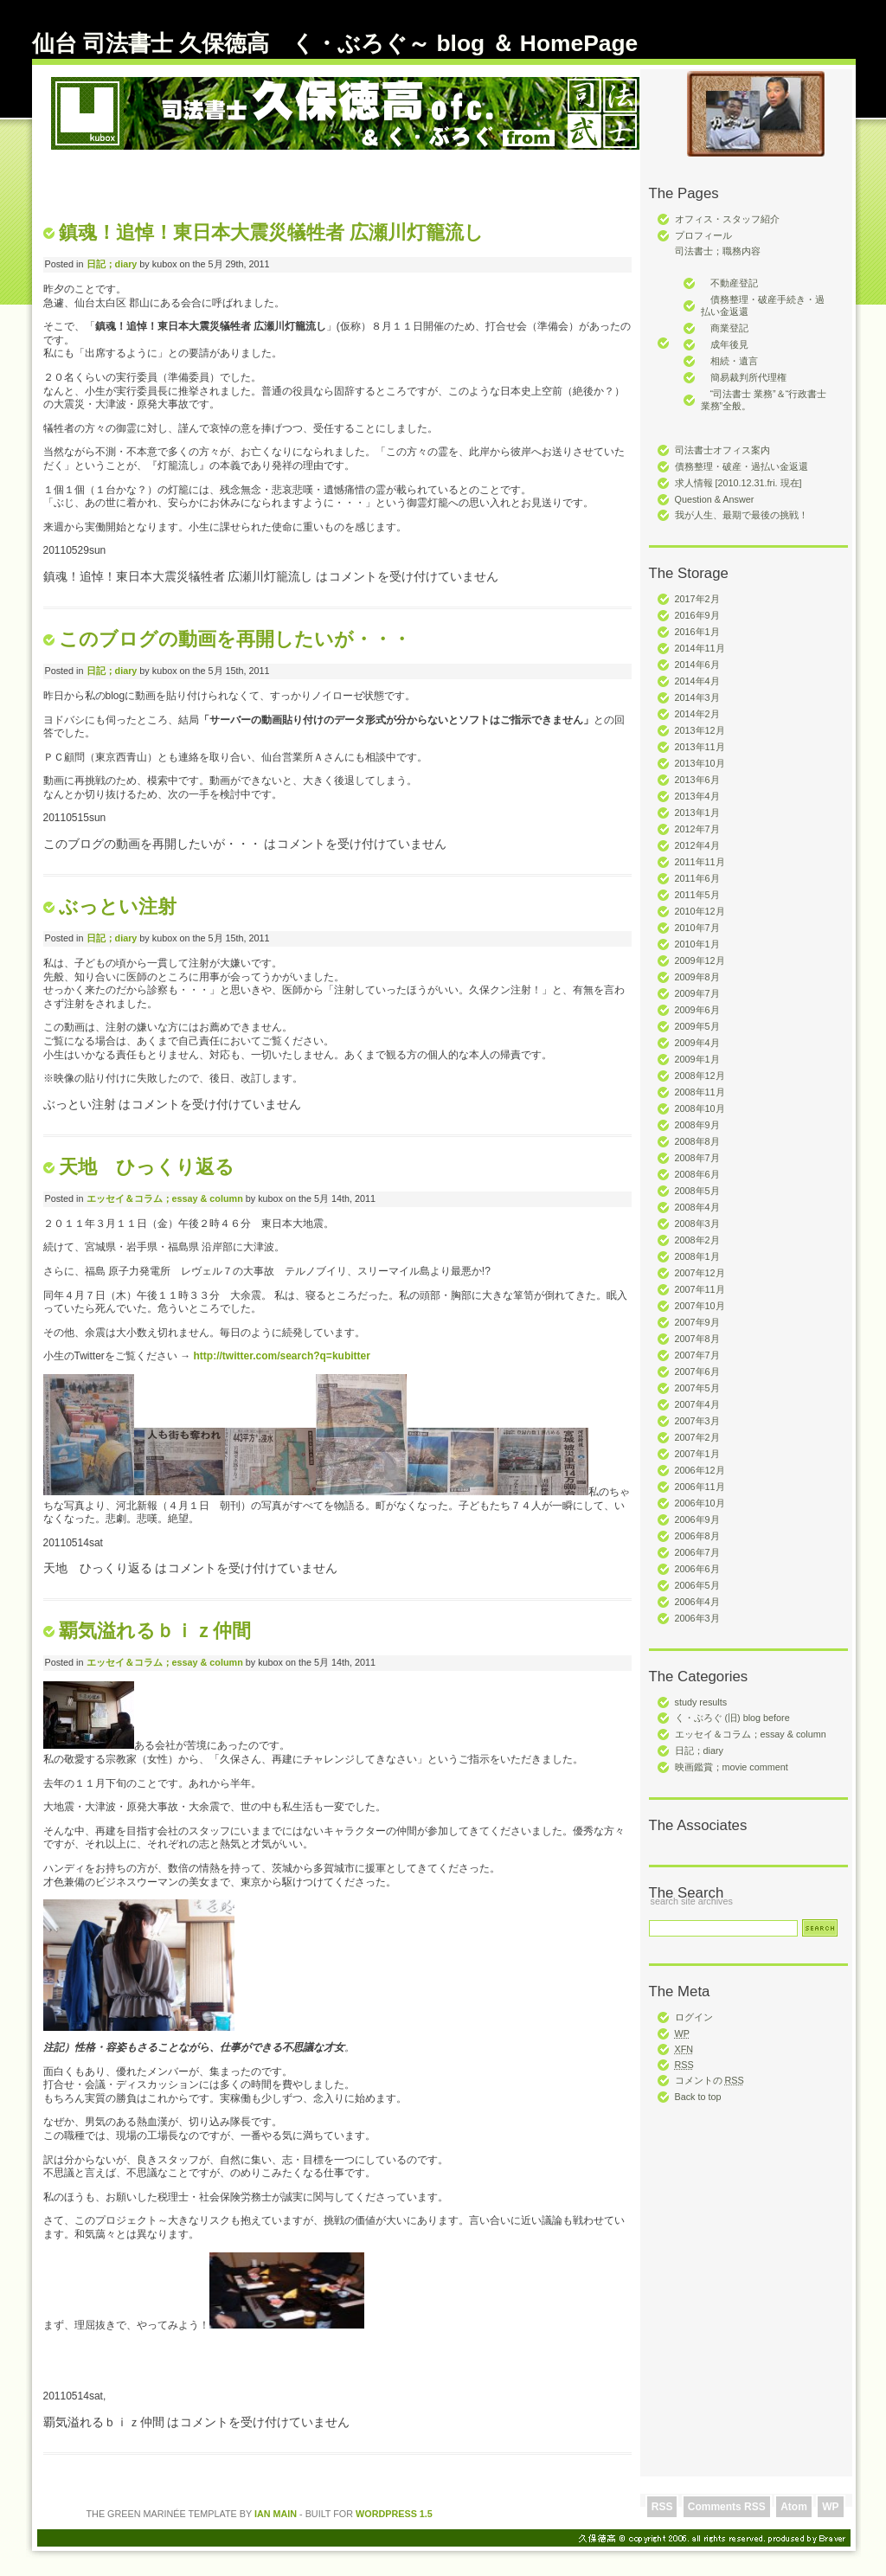  What do you see at coordinates (722, 450) in the screenshot?
I see `司法書士オフィス案内` at bounding box center [722, 450].